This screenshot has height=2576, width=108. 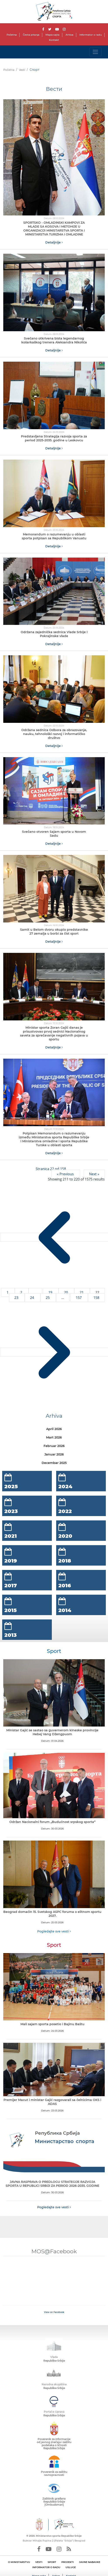 I want to click on Pogledajte sve vesti, so click(x=54, y=1931).